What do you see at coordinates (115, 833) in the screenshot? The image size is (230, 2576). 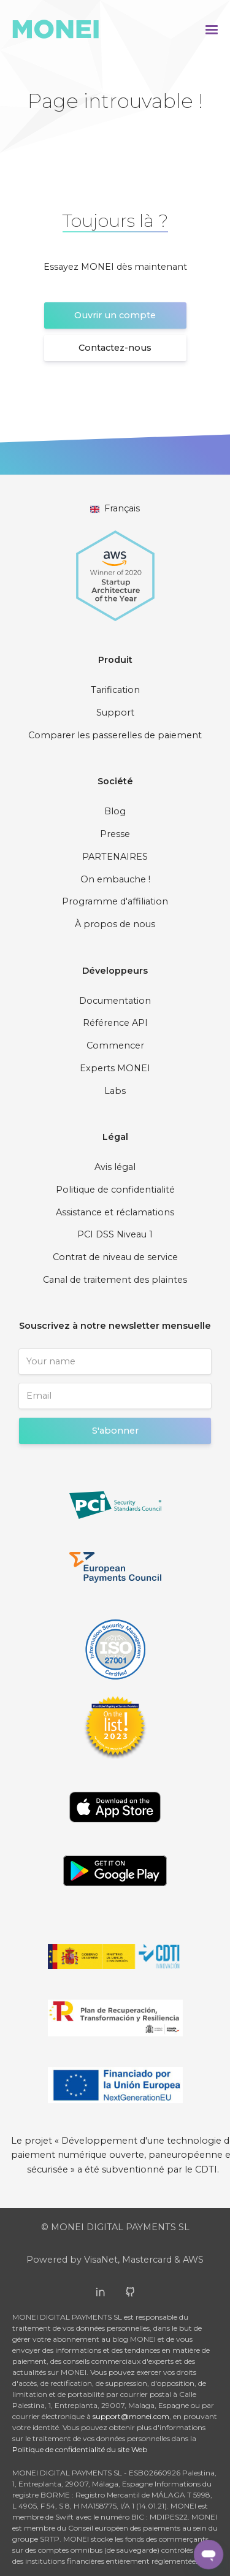 I see `Presse` at bounding box center [115, 833].